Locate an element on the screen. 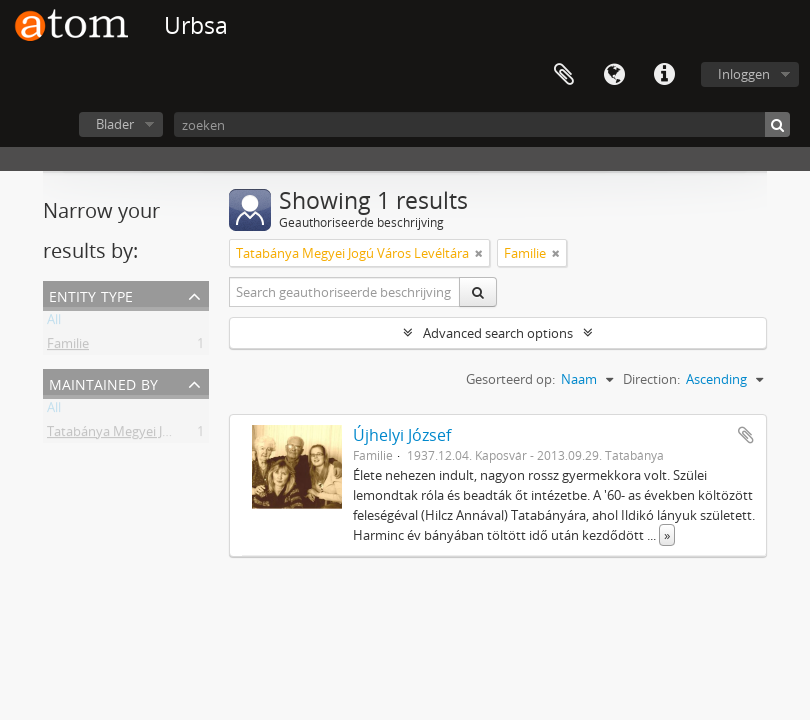  All is located at coordinates (54, 323).